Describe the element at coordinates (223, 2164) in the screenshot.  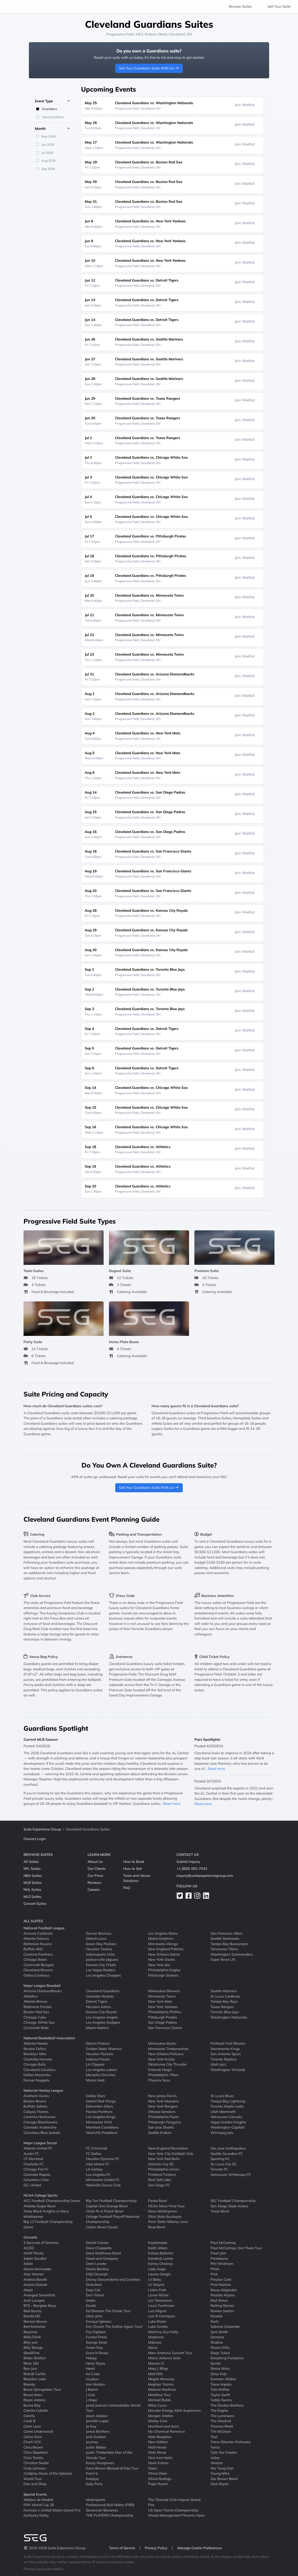
I see `St. Louis City SC` at that location.